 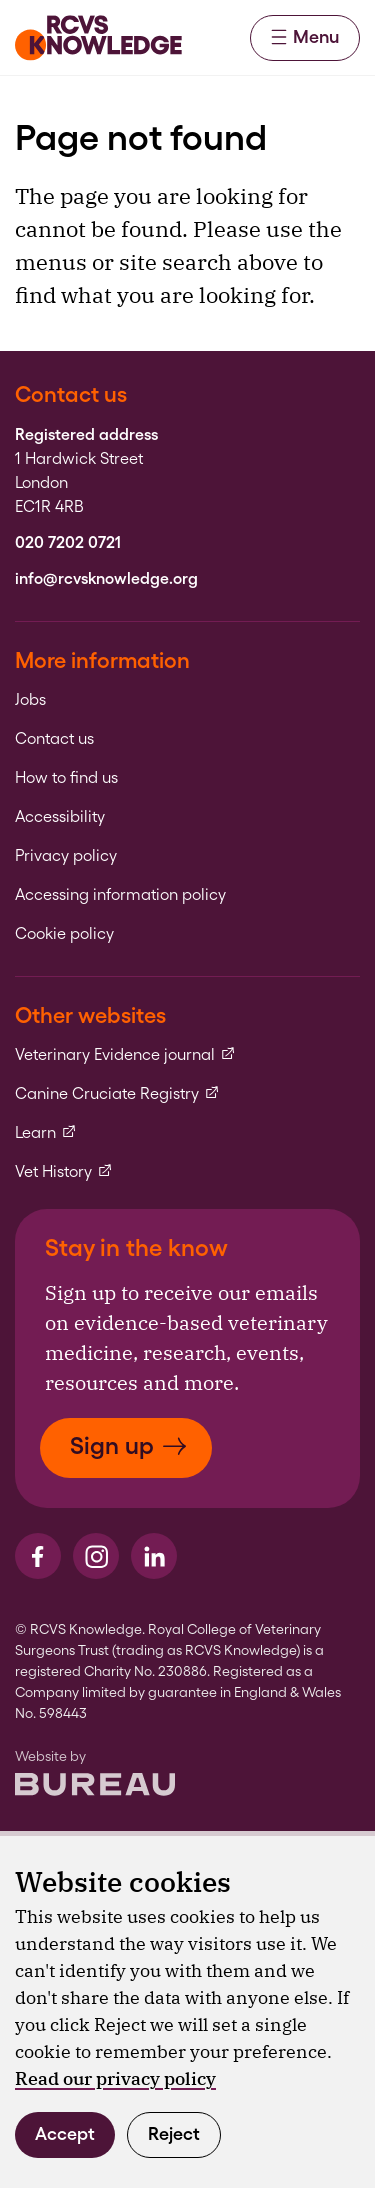 What do you see at coordinates (64, 1172) in the screenshot?
I see `Vet History` at bounding box center [64, 1172].